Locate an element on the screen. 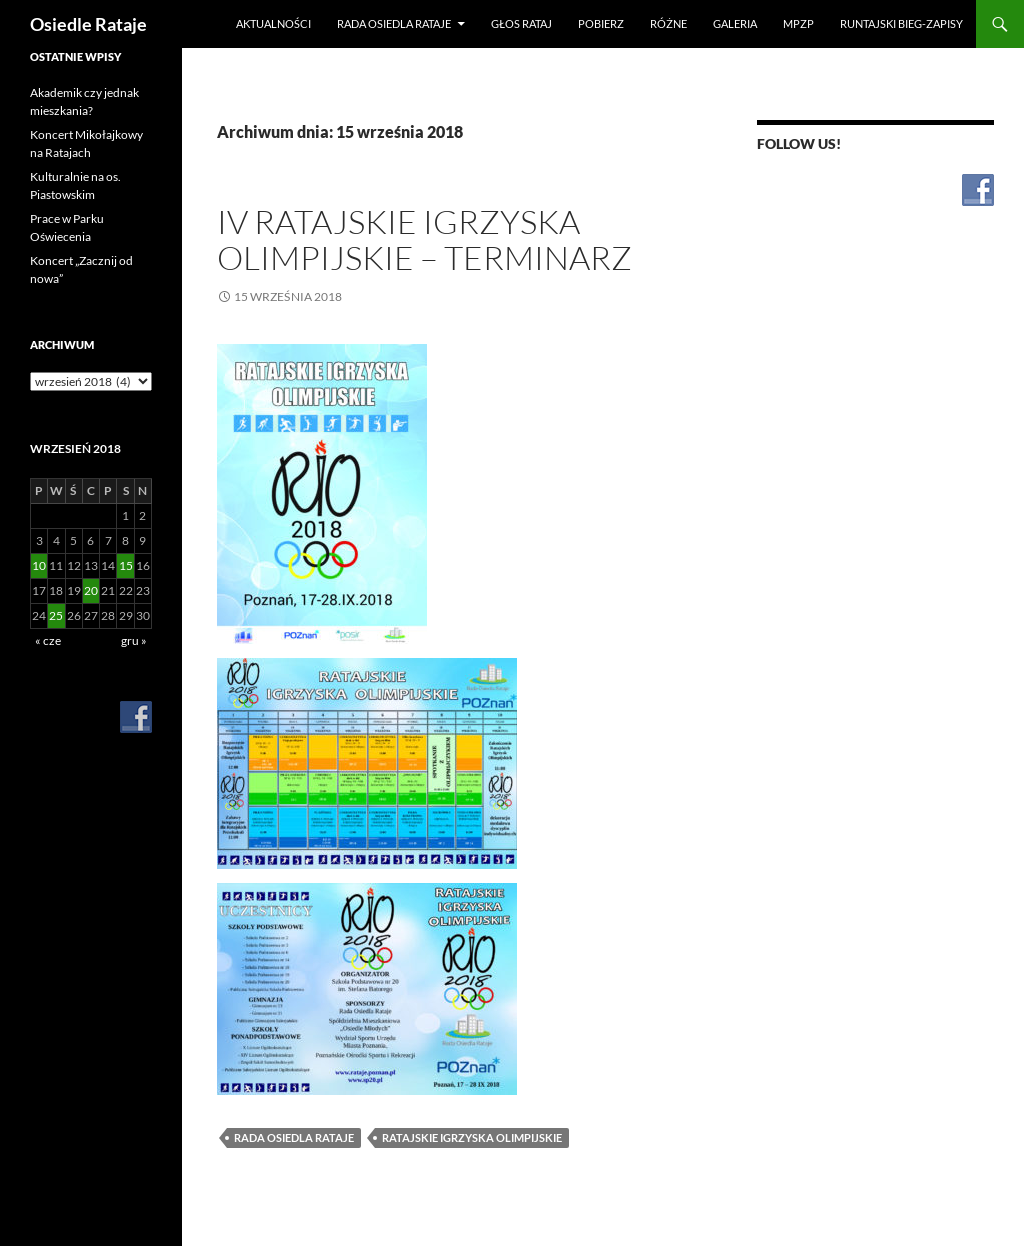 The image size is (1024, 1246). Różne is located at coordinates (668, 23).